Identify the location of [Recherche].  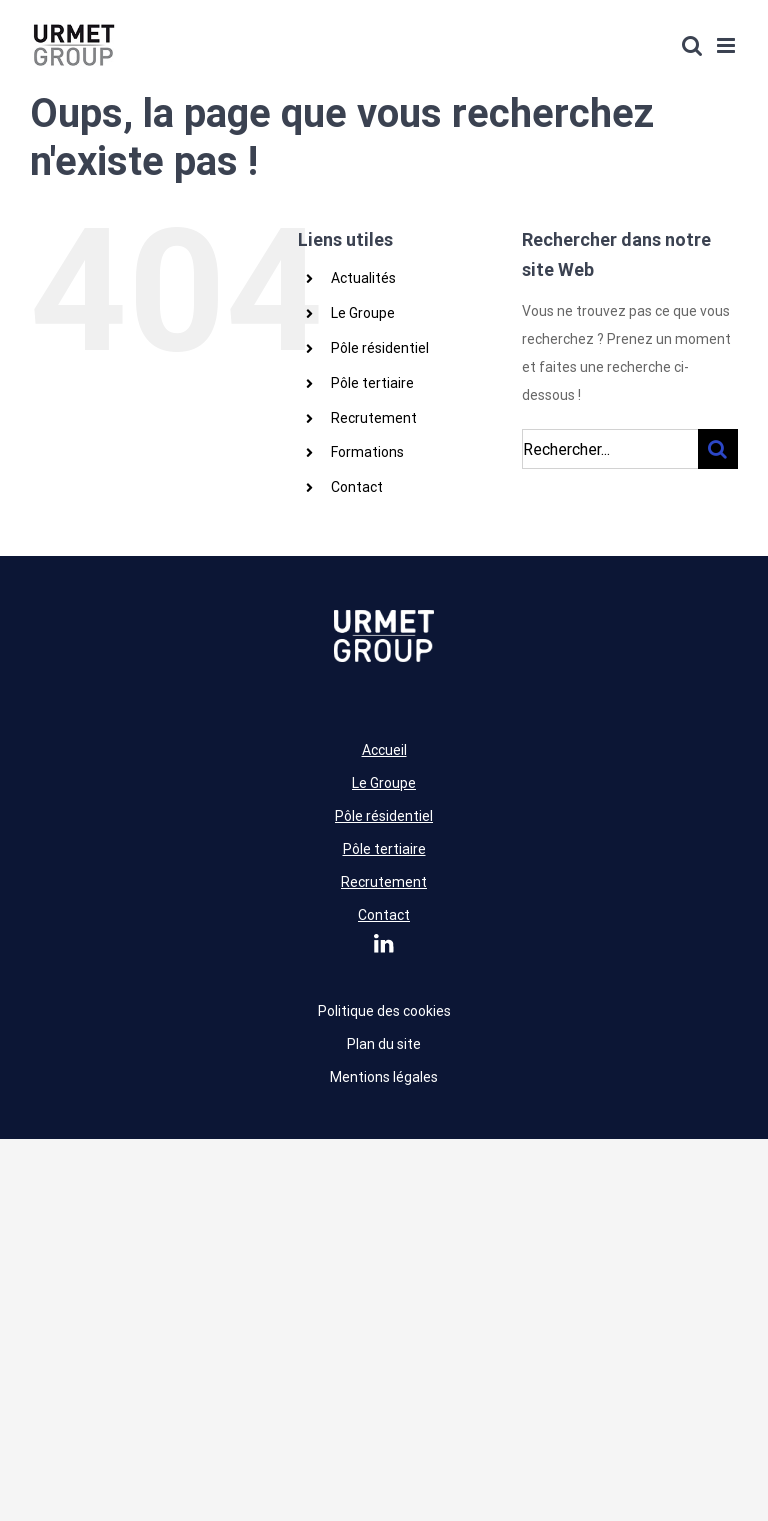
(718, 449).